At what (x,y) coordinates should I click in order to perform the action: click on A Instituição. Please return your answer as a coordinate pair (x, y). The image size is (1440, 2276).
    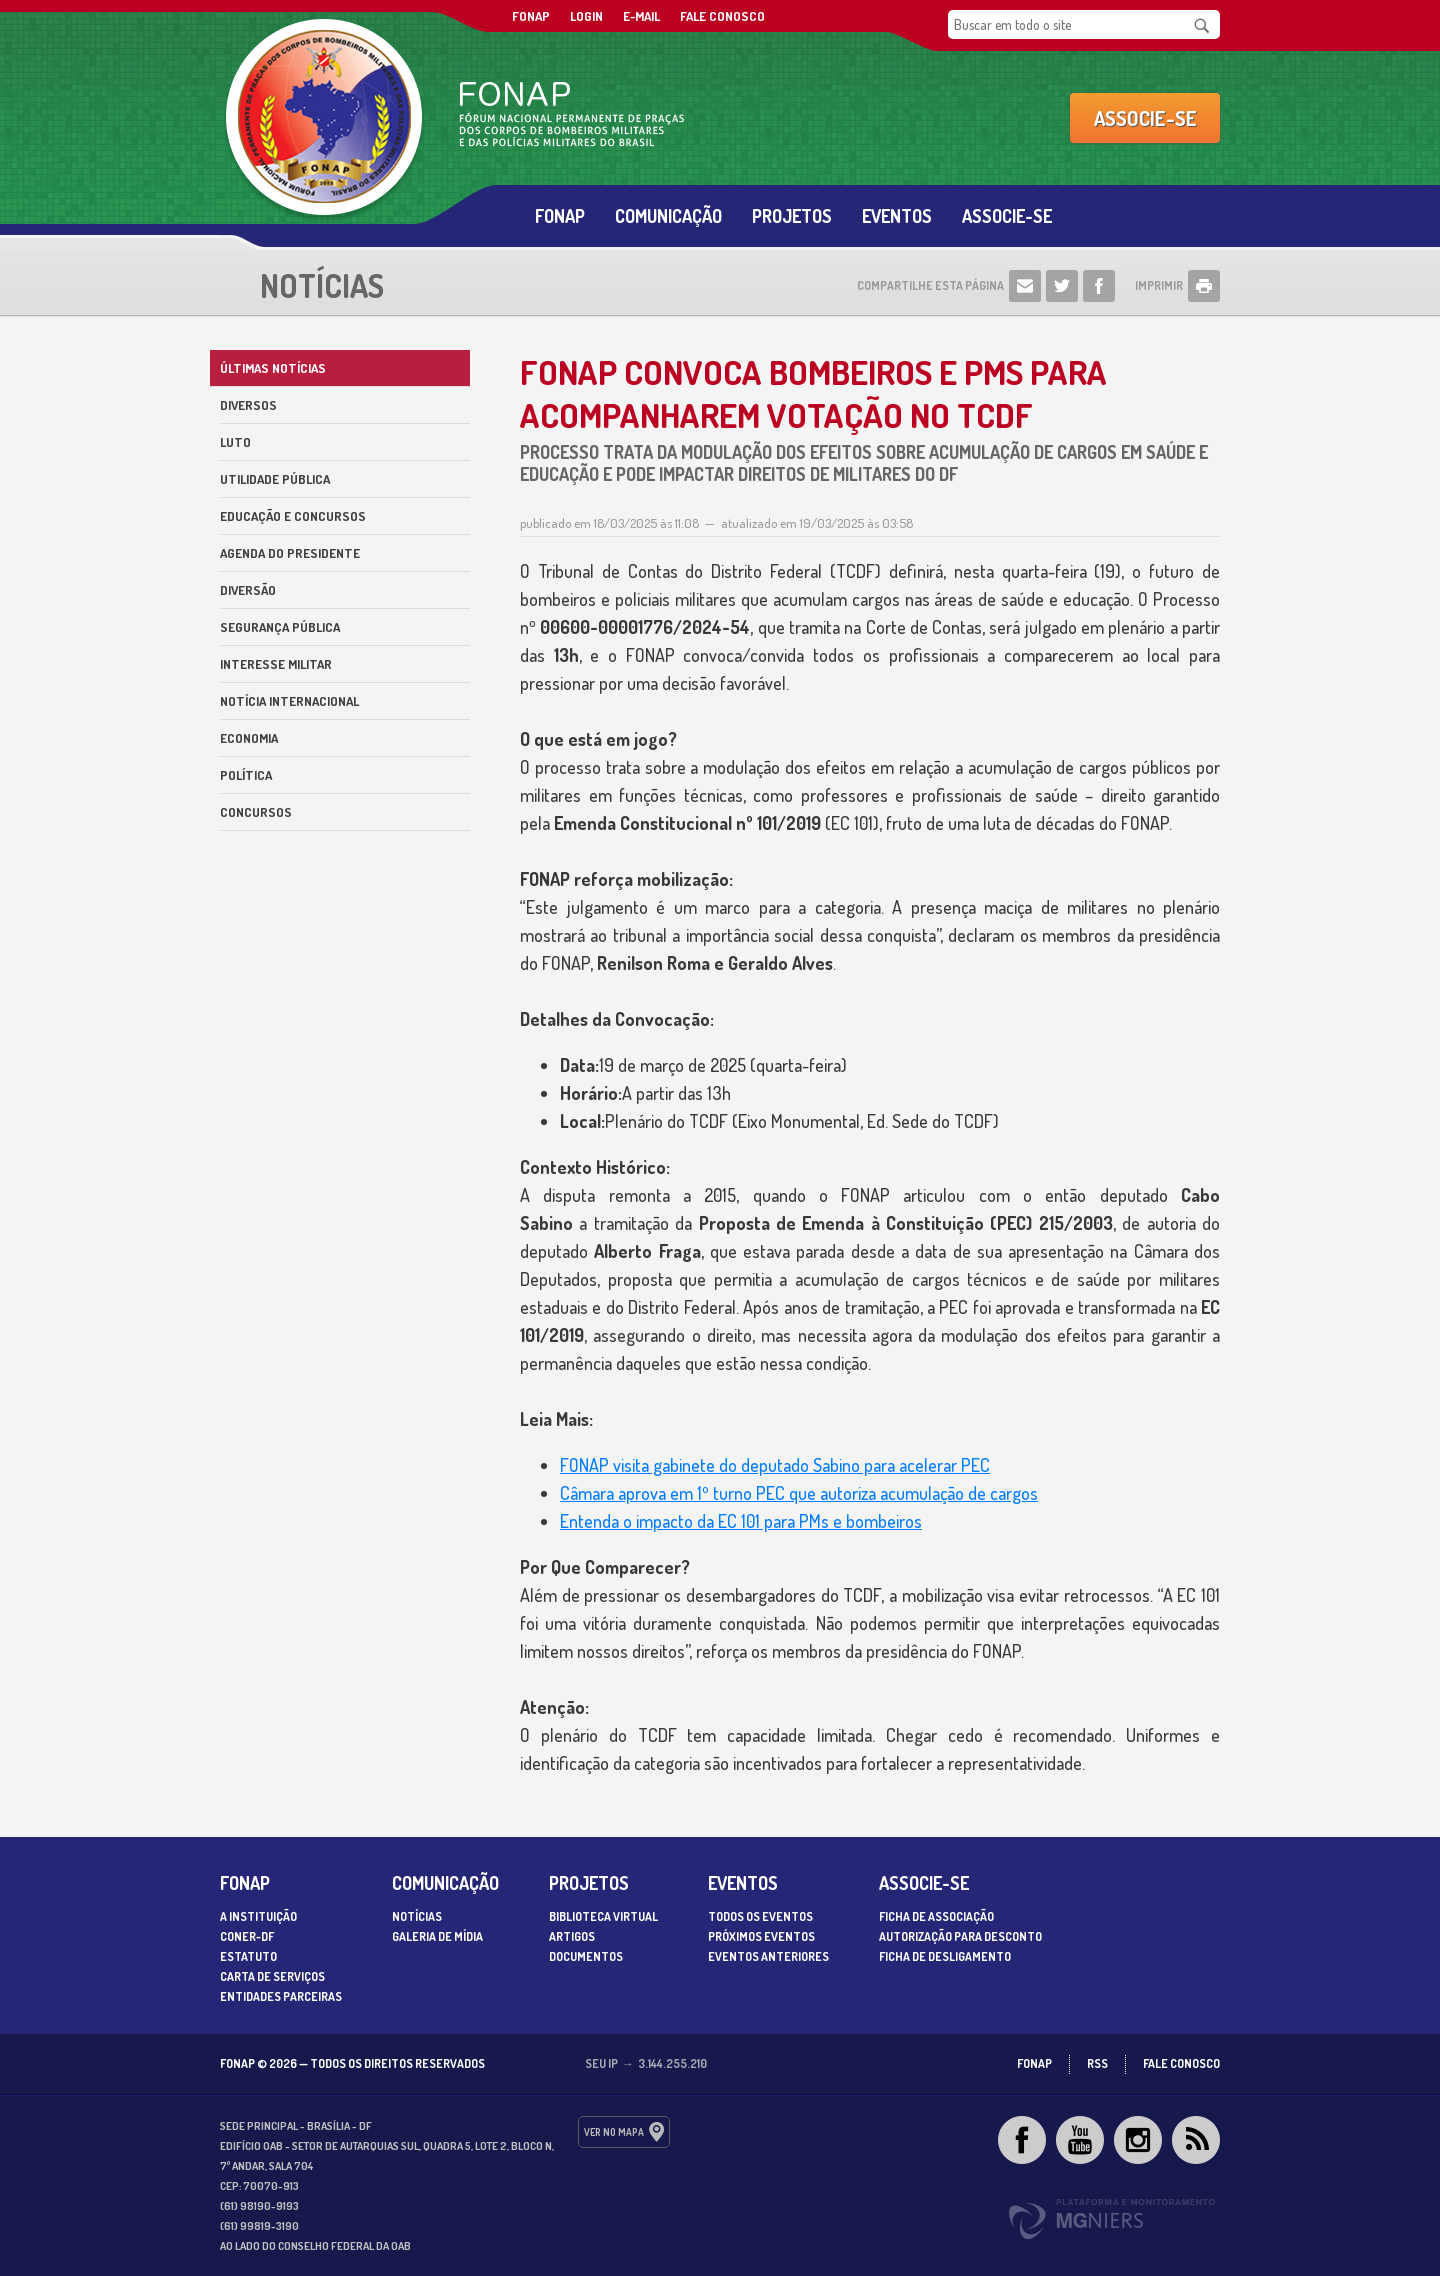
    Looking at the image, I should click on (258, 1916).